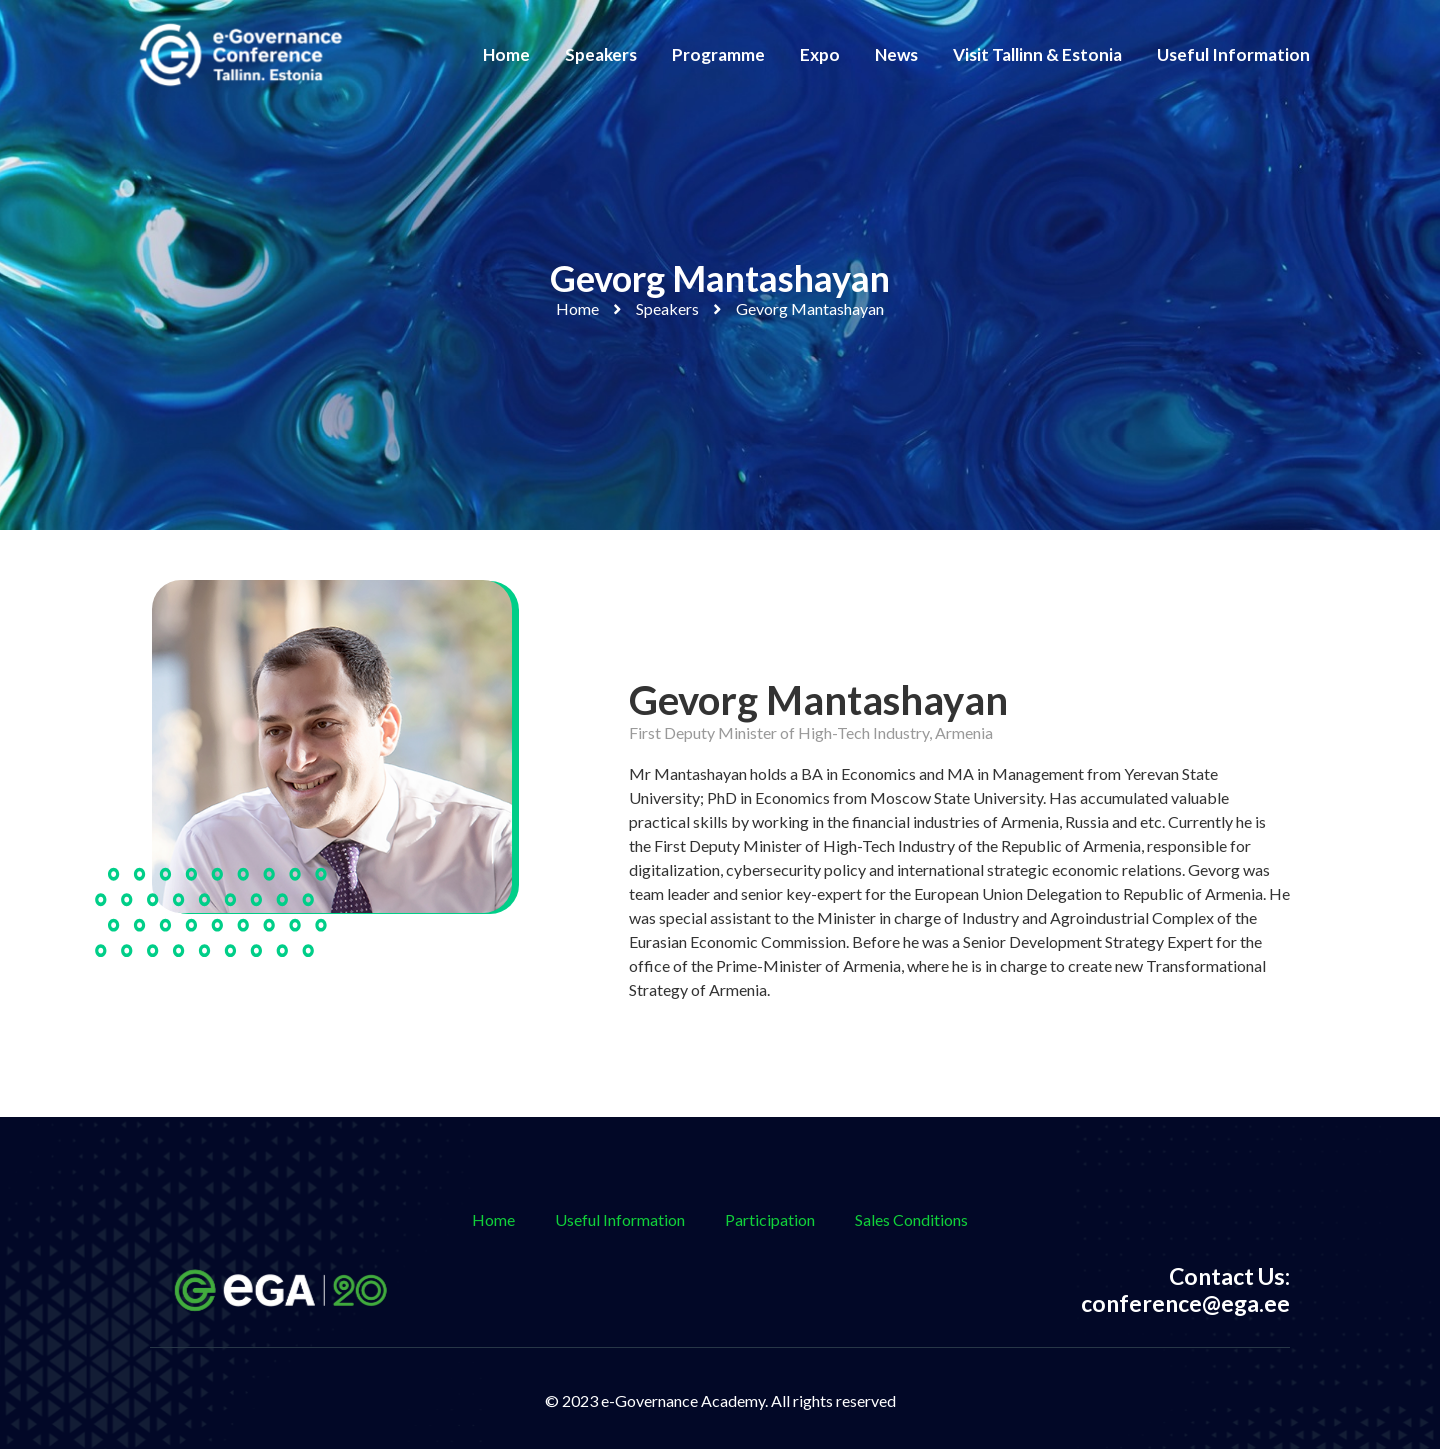 Image resolution: width=1440 pixels, height=1449 pixels. What do you see at coordinates (506, 54) in the screenshot?
I see `Home` at bounding box center [506, 54].